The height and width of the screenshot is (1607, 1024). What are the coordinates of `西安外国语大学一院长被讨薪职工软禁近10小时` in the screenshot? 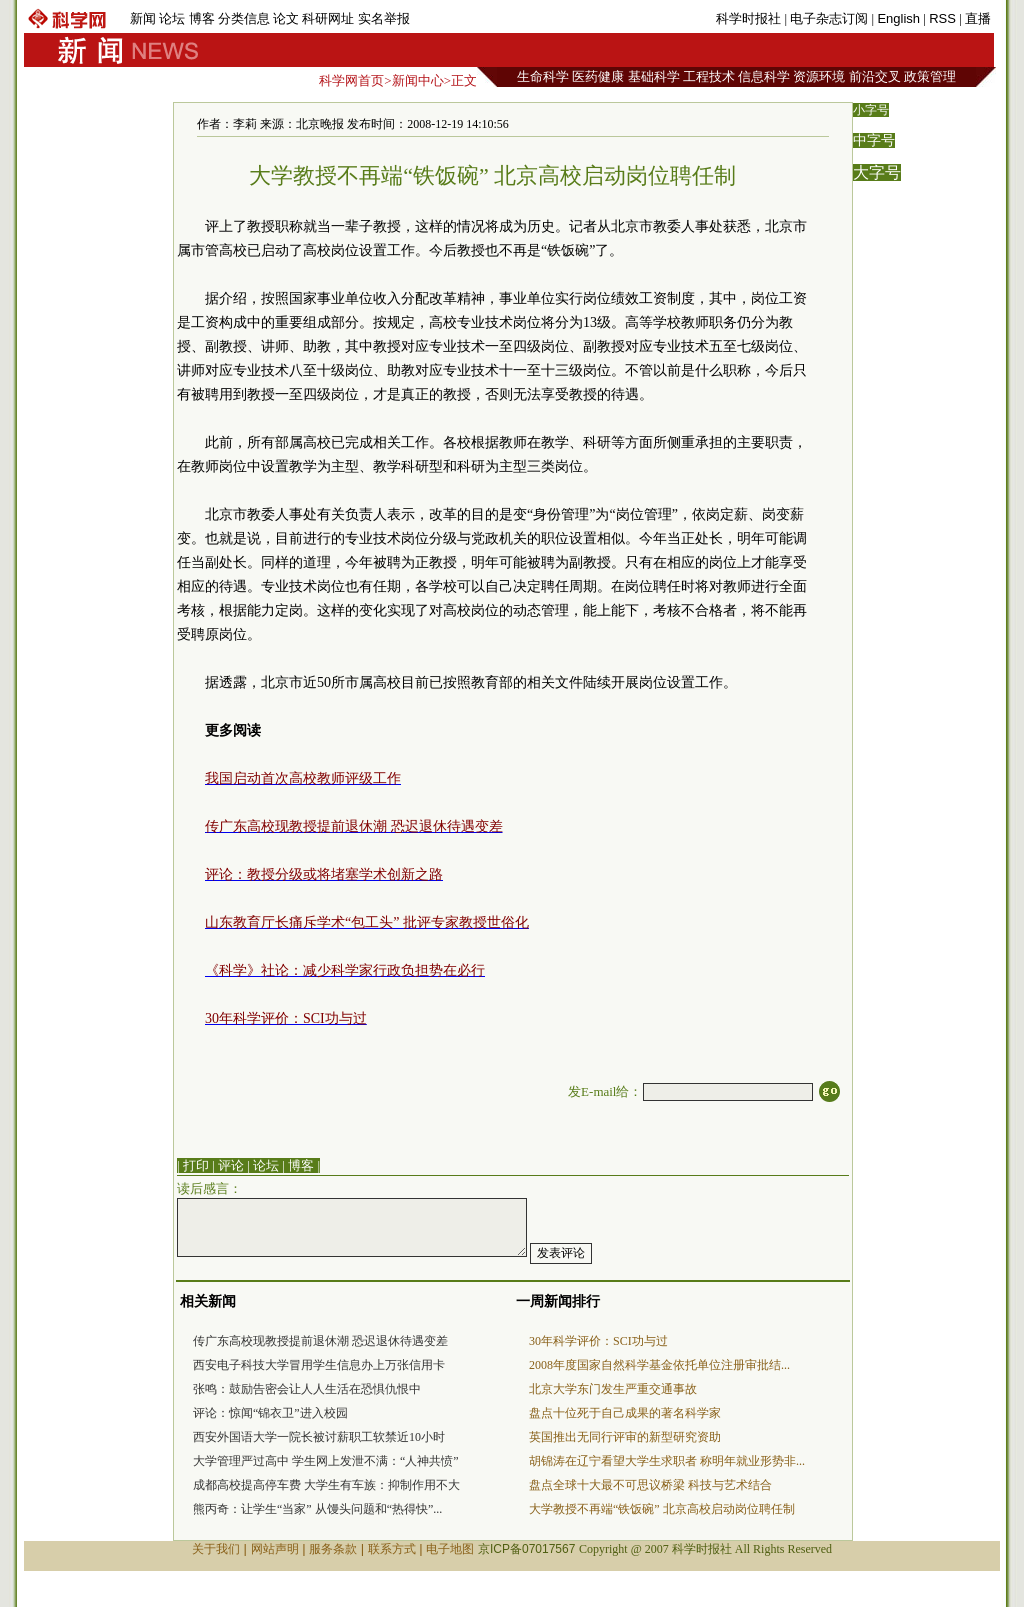 It's located at (319, 1437).